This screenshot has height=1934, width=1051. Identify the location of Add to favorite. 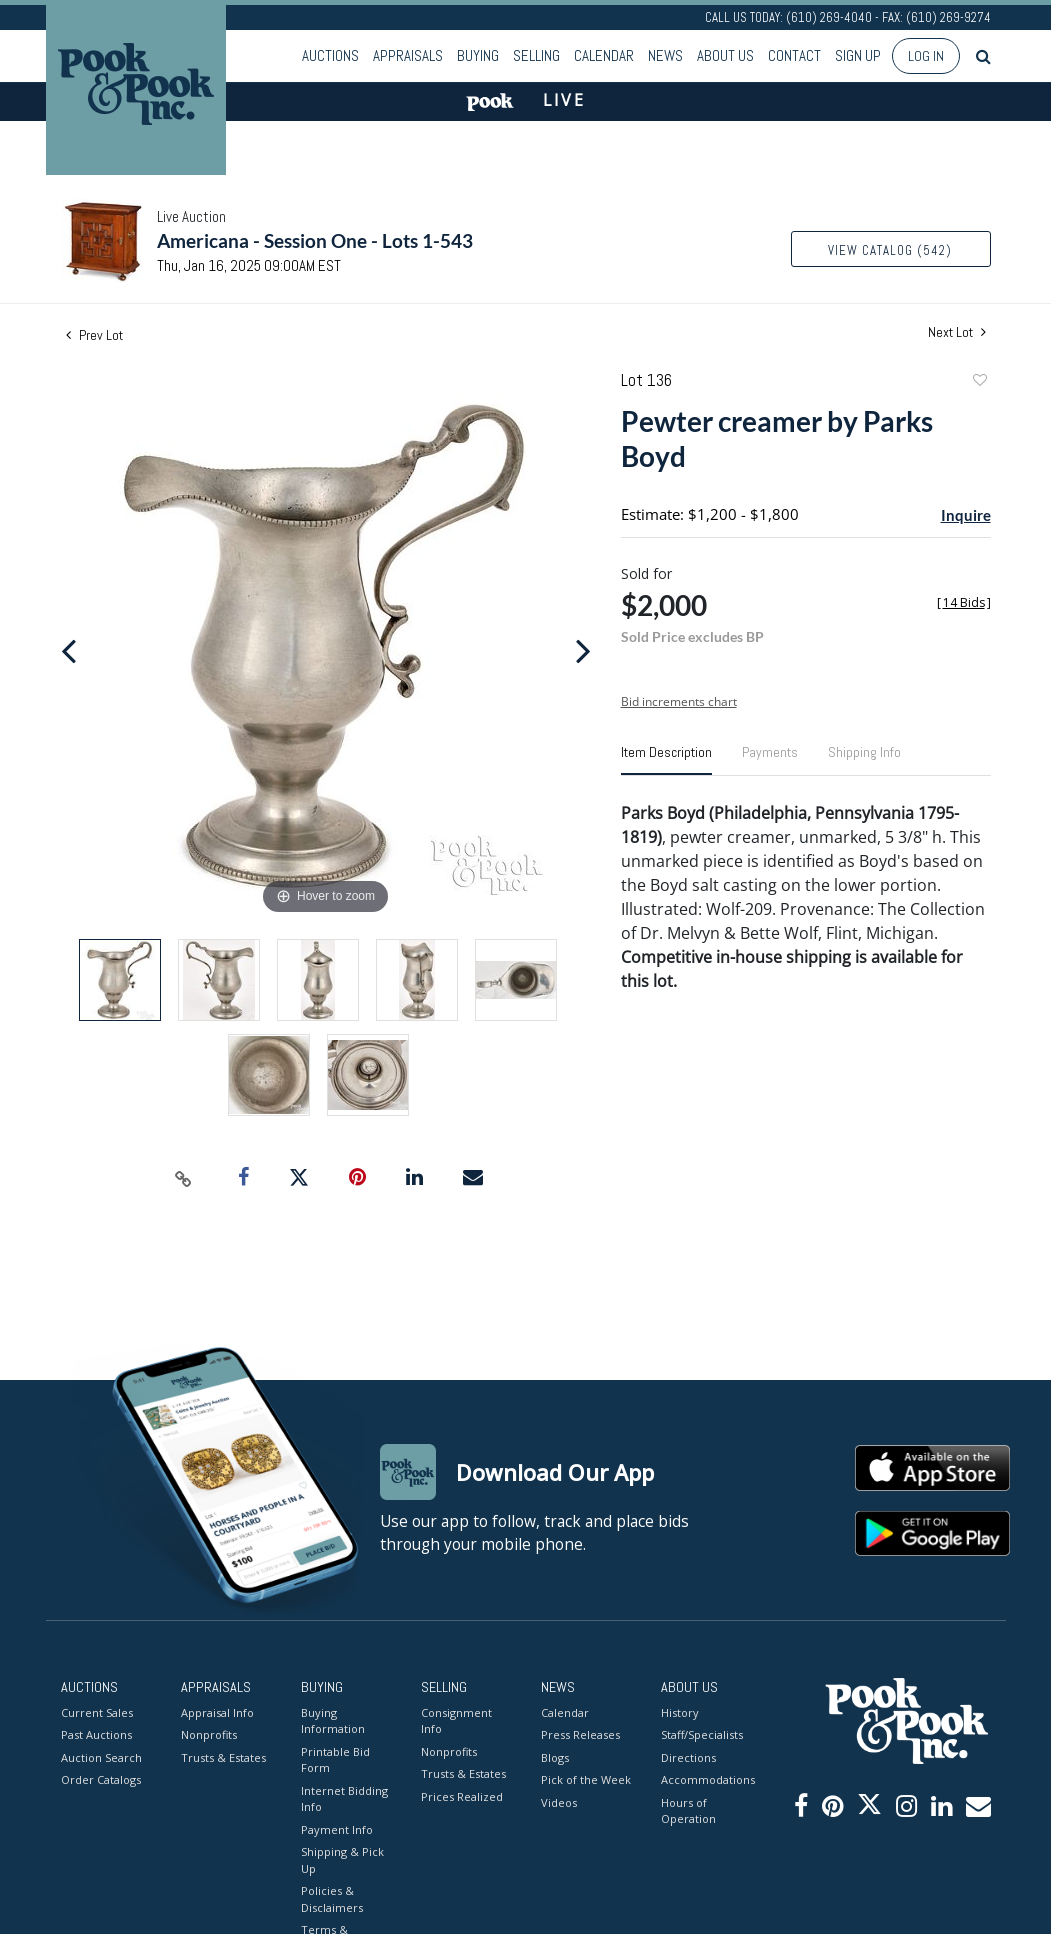
(979, 382).